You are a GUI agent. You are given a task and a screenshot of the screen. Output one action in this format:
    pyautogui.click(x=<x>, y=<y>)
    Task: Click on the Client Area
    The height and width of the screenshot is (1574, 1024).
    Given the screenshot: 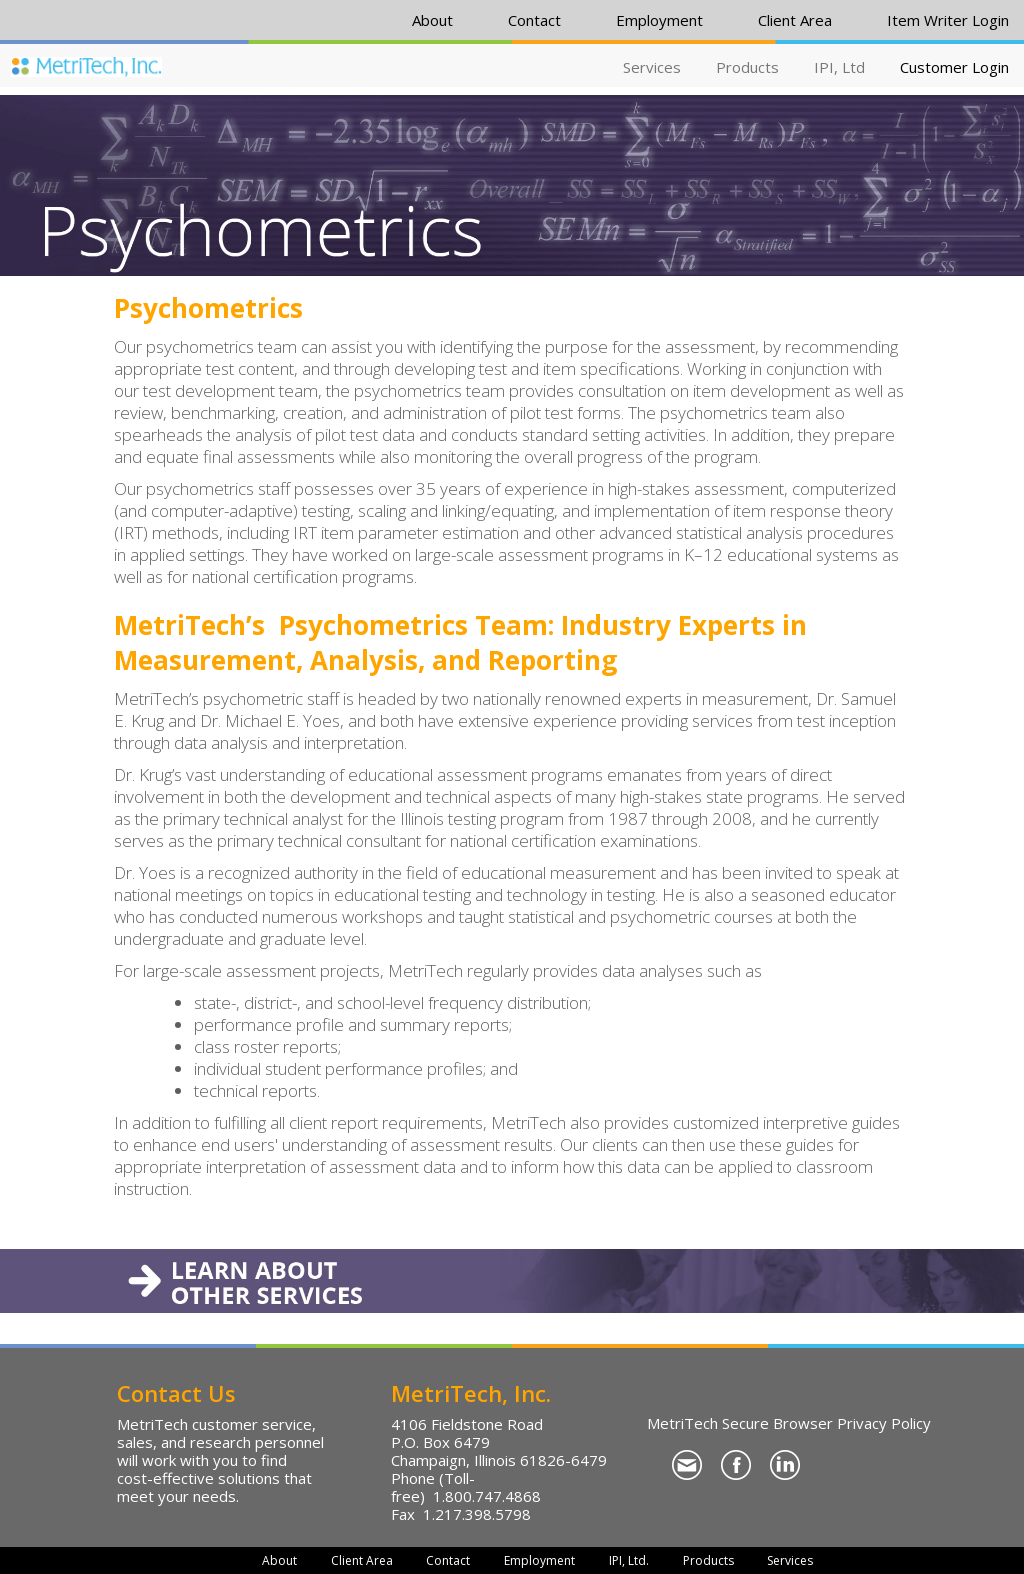 What is the action you would take?
    pyautogui.click(x=795, y=20)
    